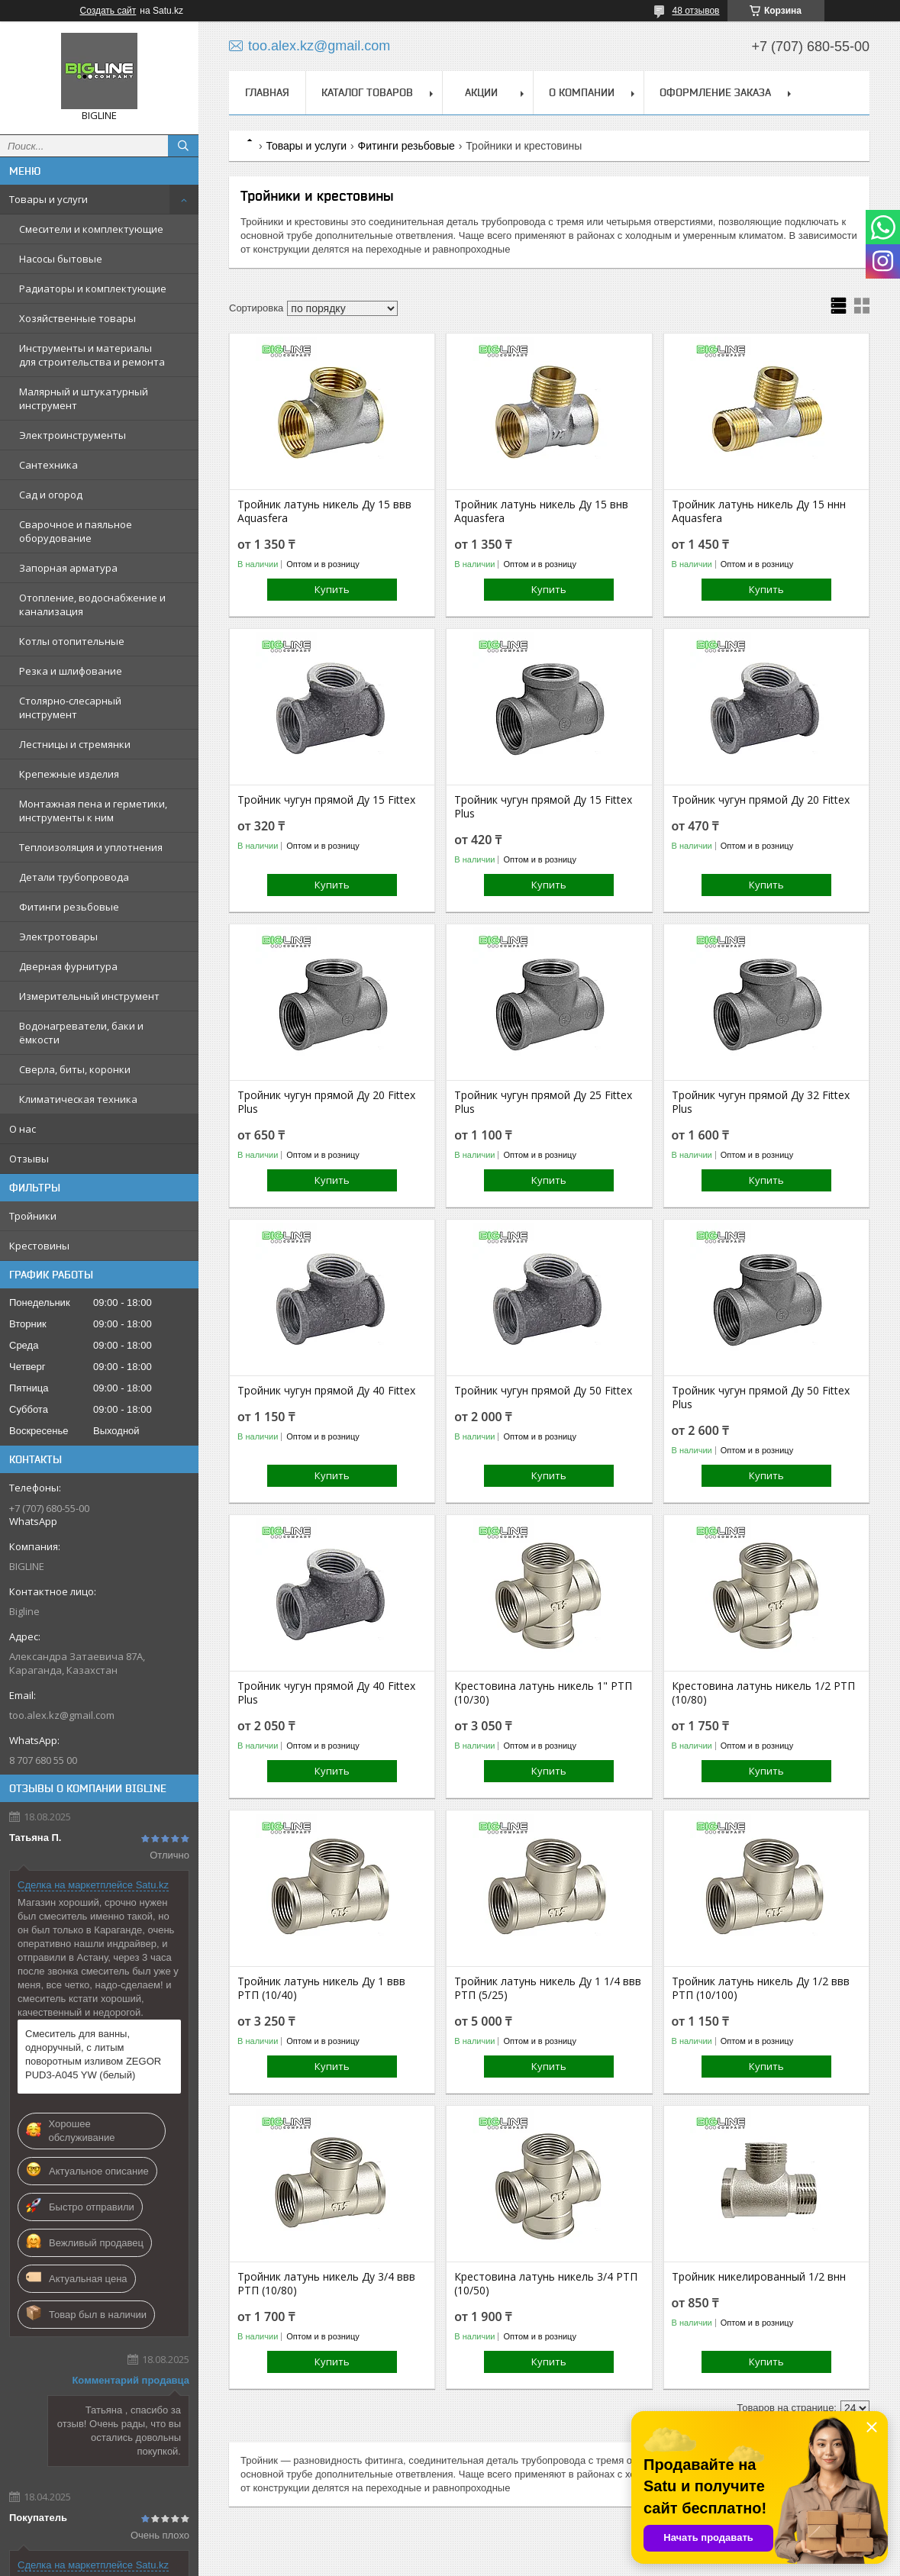 The width and height of the screenshot is (900, 2576). Describe the element at coordinates (761, 1397) in the screenshot. I see `Тройник чугун прямой Ду 50 Fittex Plus` at that location.